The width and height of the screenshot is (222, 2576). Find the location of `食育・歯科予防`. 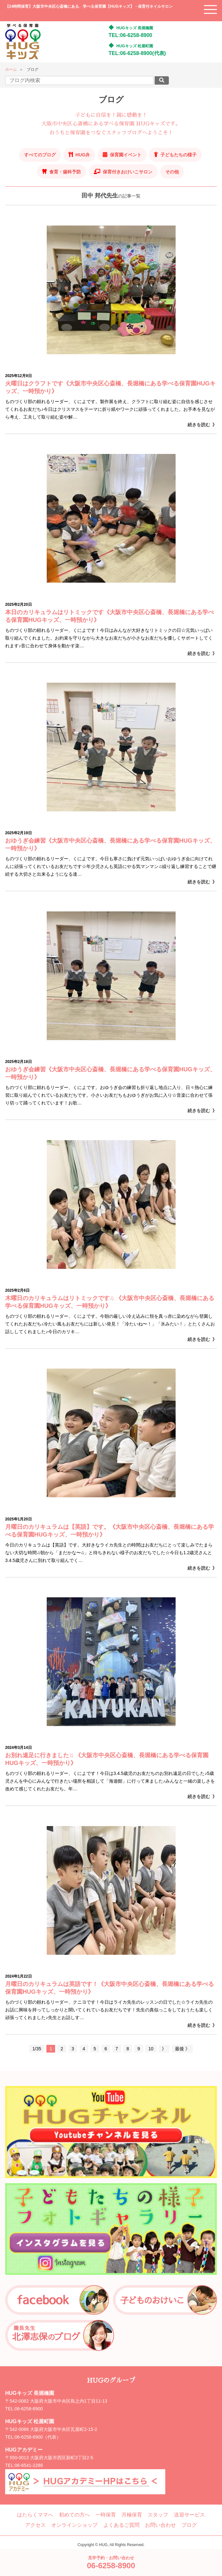

食育・歯科予防 is located at coordinates (65, 171).